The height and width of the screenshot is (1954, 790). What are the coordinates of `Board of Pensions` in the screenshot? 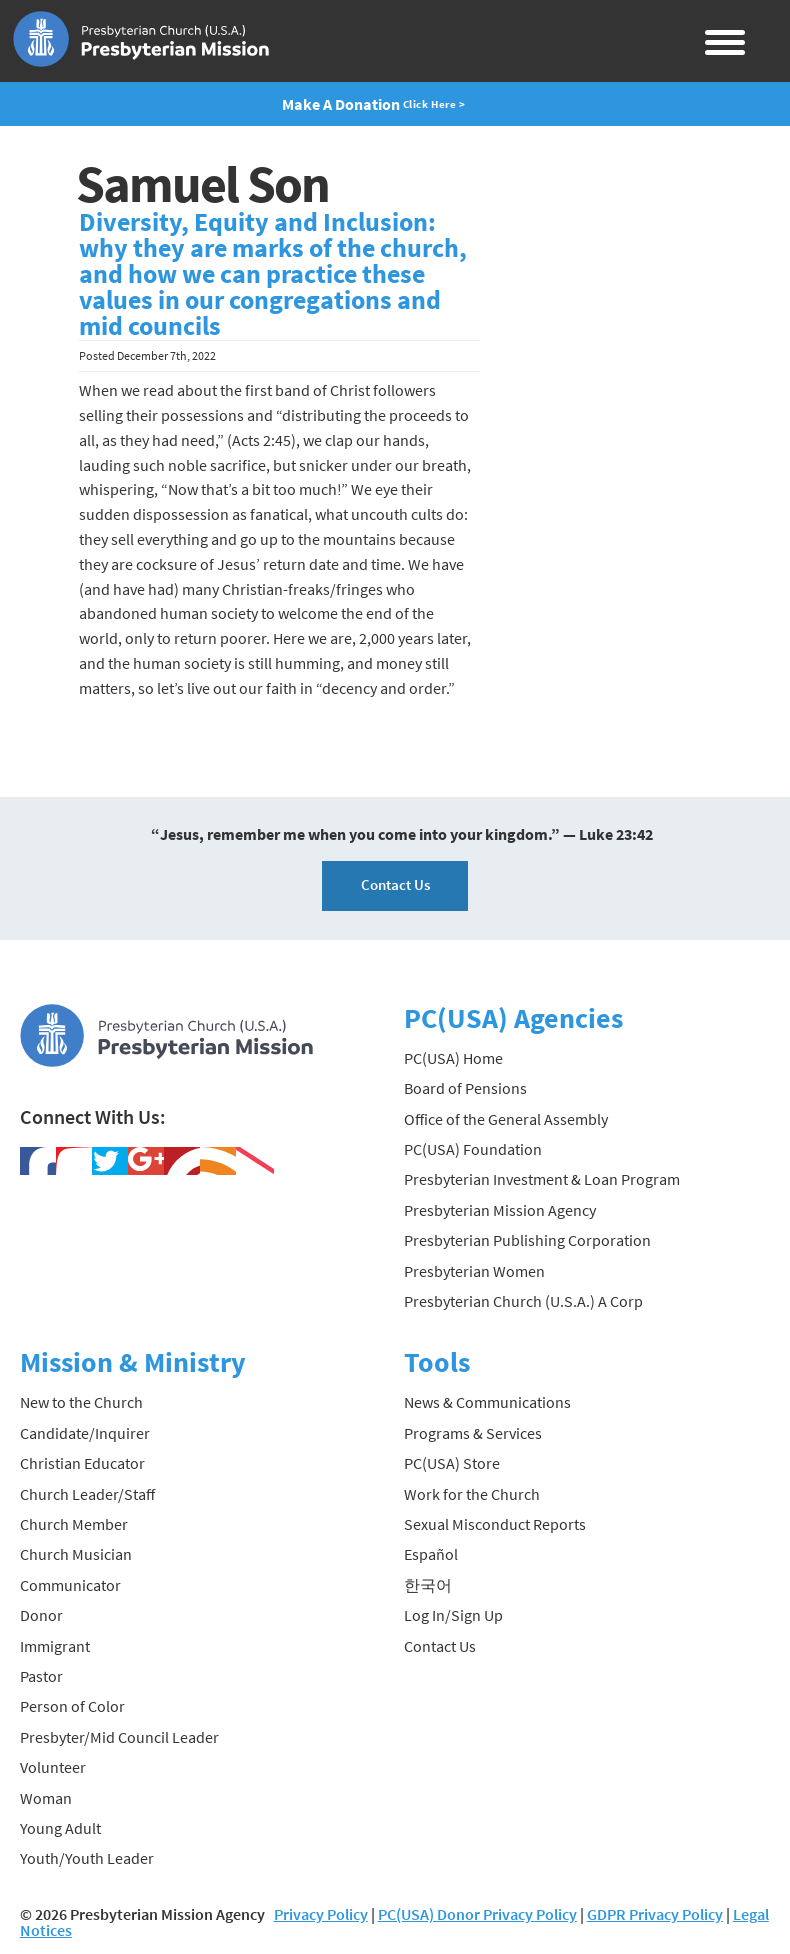 It's located at (465, 1088).